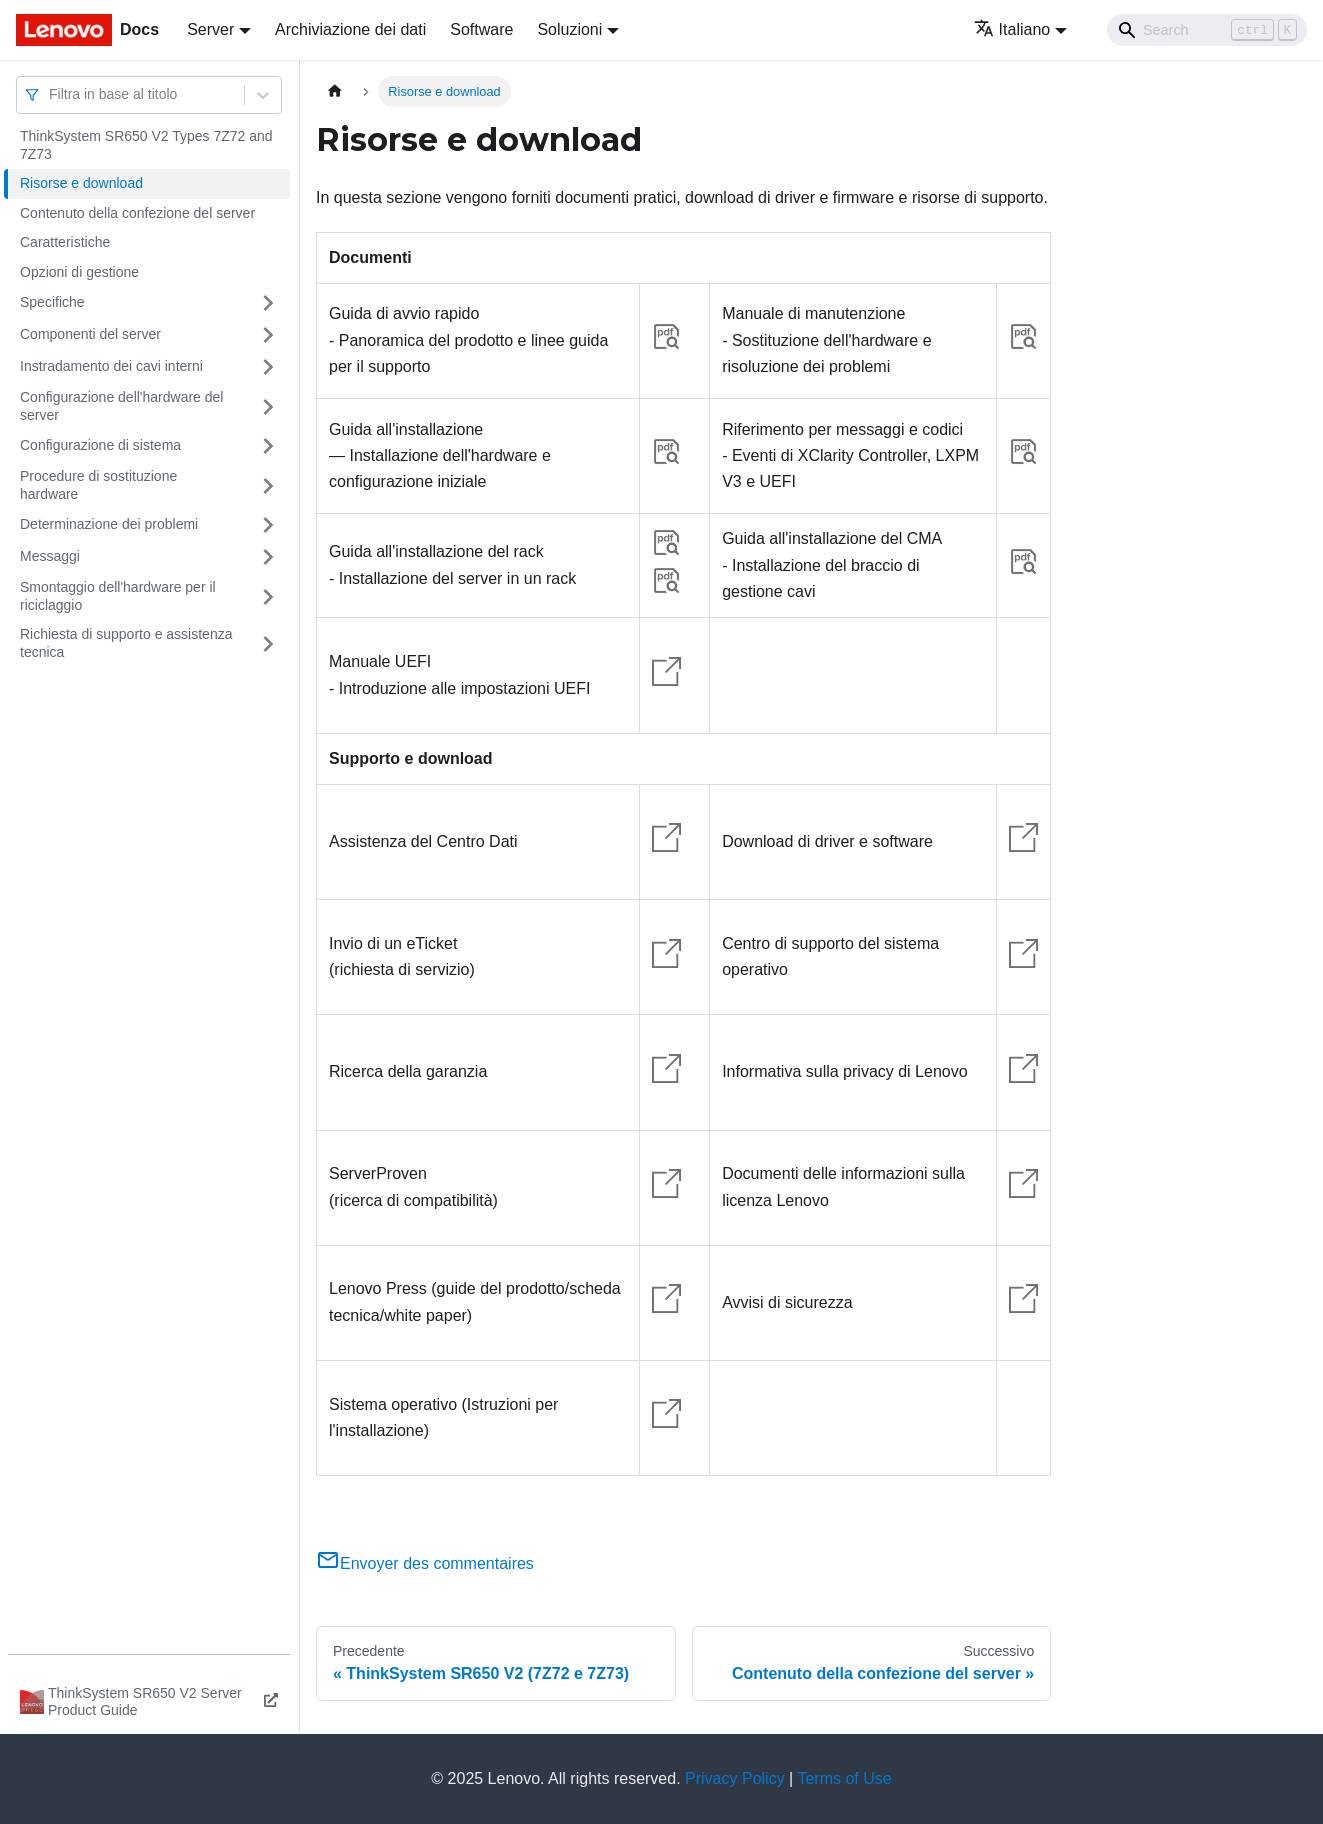  What do you see at coordinates (118, 596) in the screenshot?
I see `Smontaggio dell'hardware per il riciclaggio` at bounding box center [118, 596].